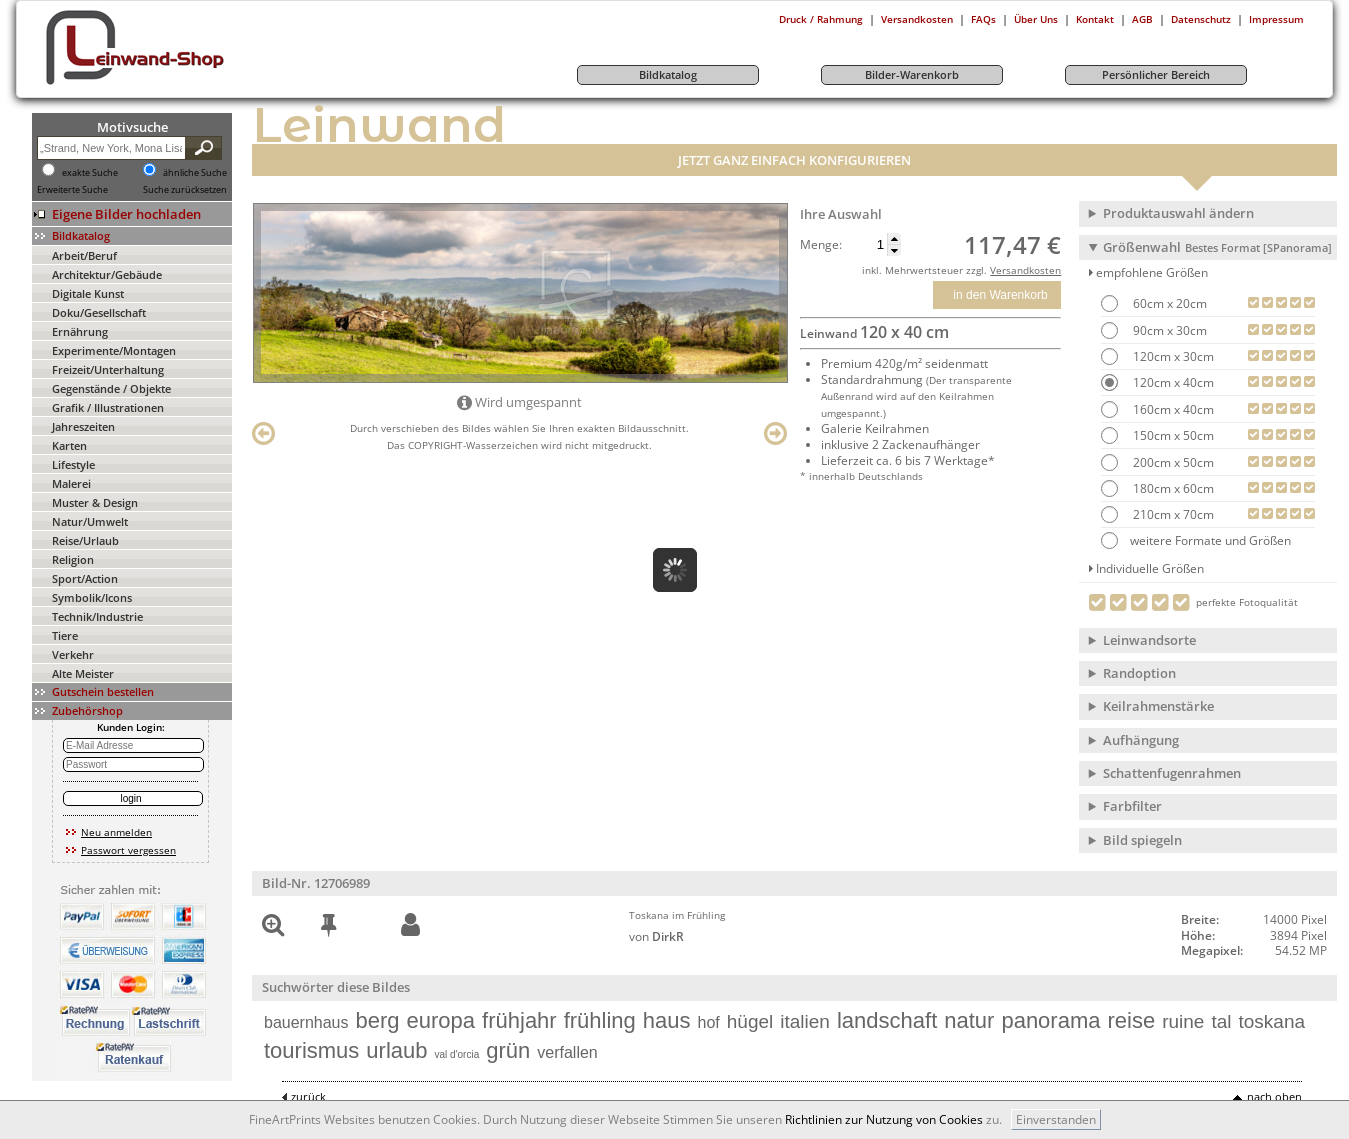 This screenshot has height=1139, width=1349. What do you see at coordinates (1168, 330) in the screenshot?
I see `90cm x 30cm` at bounding box center [1168, 330].